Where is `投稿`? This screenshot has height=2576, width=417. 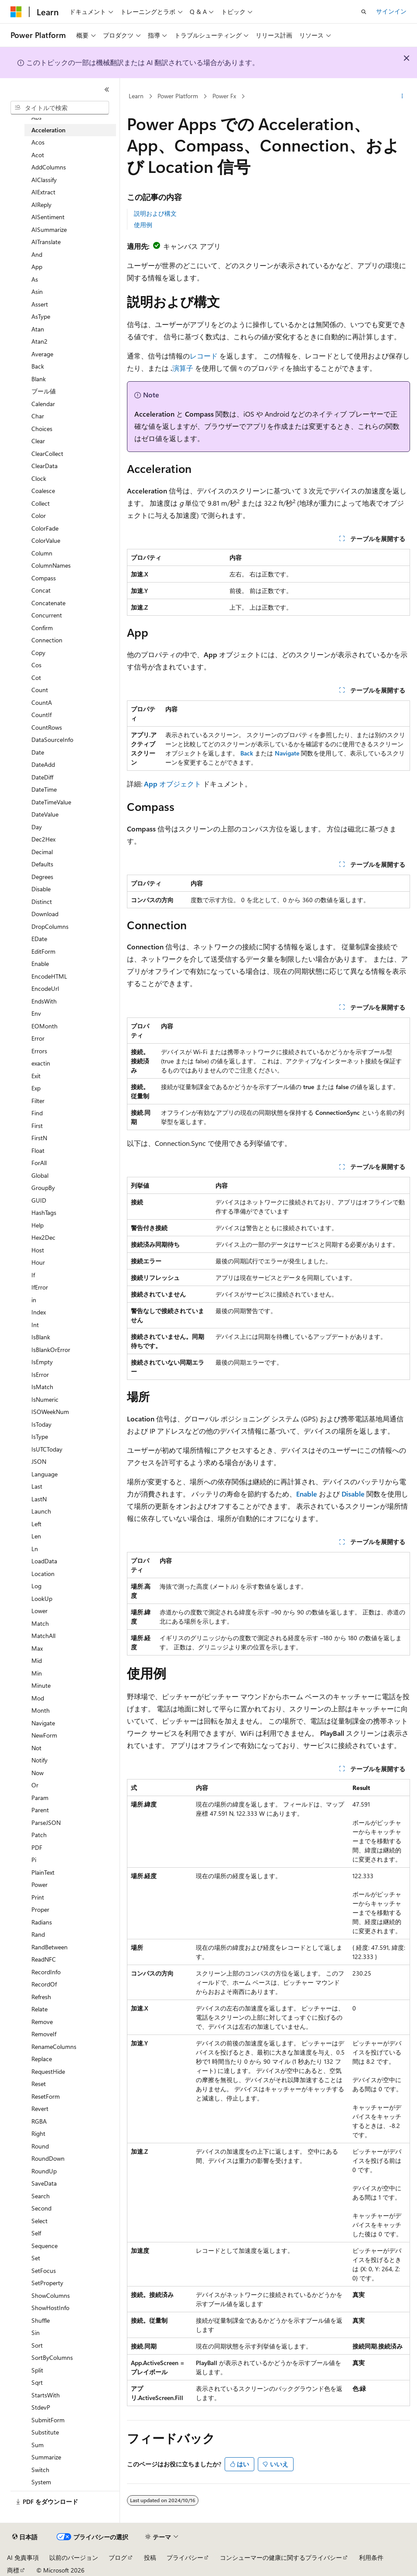
投稿 is located at coordinates (150, 2557).